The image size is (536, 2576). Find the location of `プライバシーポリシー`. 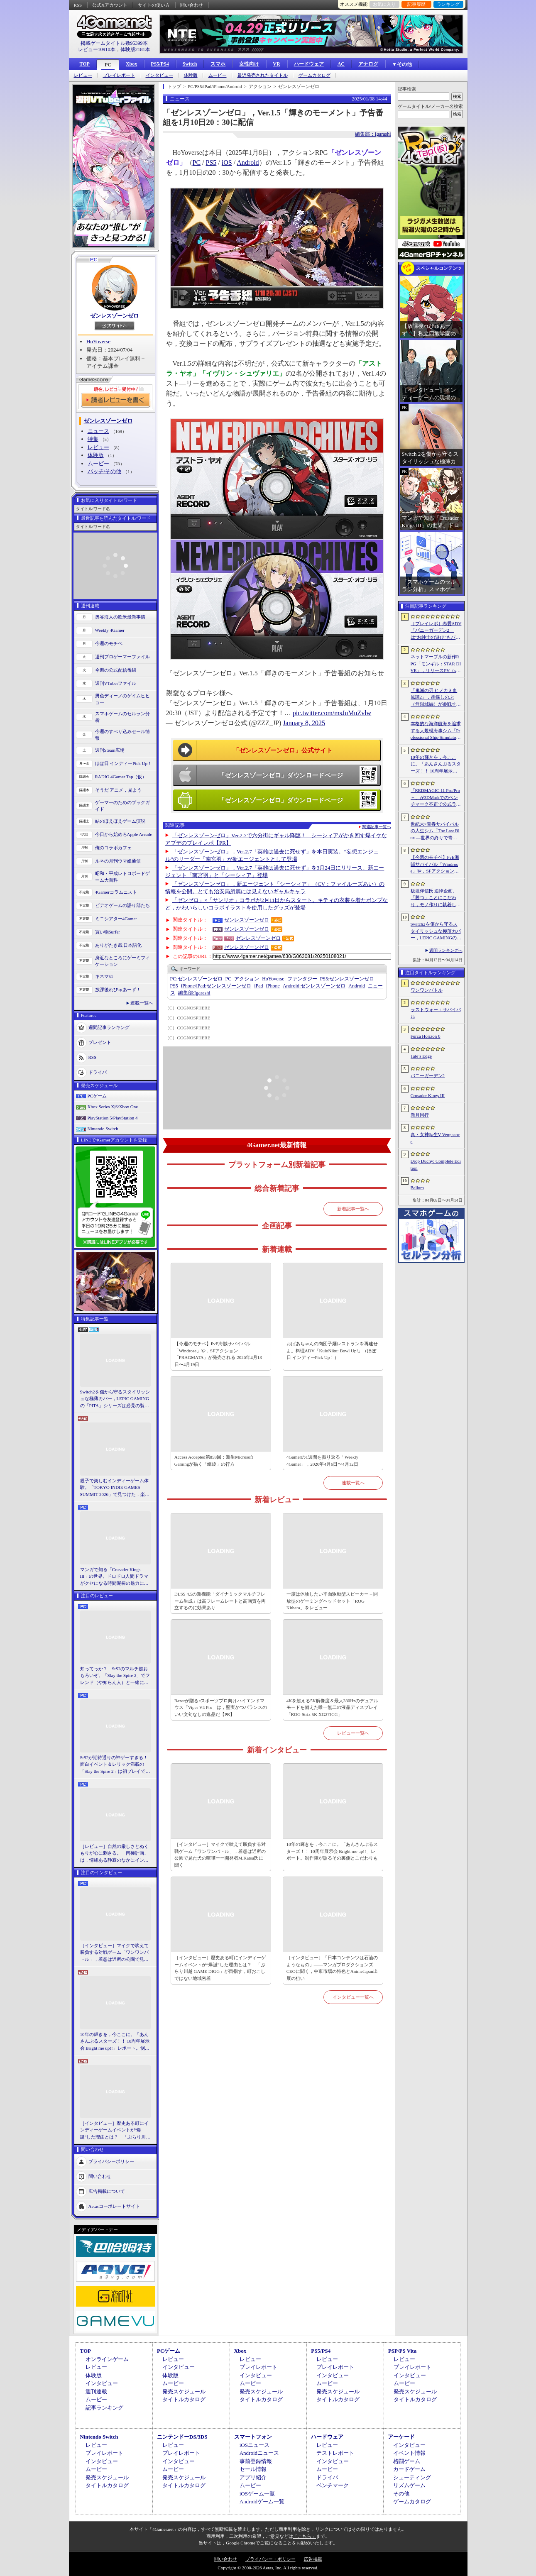

プライバシーポリシー is located at coordinates (111, 2161).